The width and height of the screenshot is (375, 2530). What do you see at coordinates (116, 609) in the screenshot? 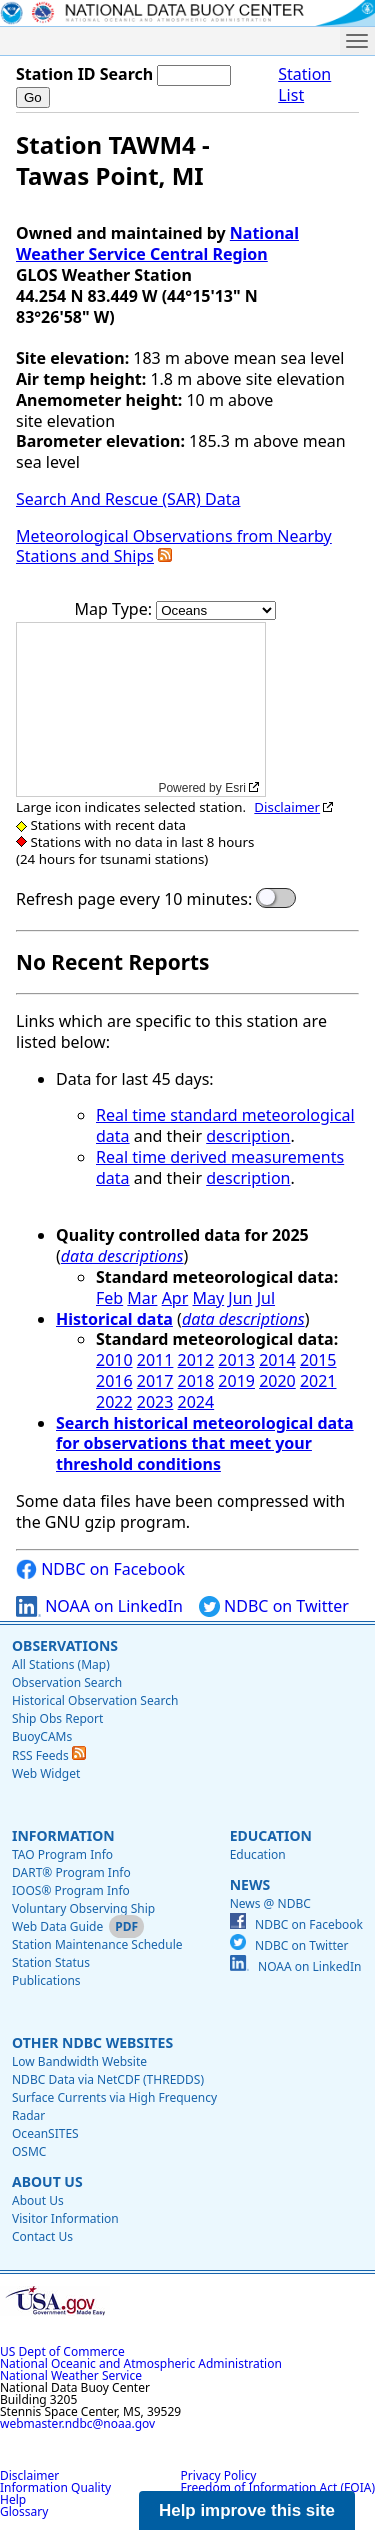
I see `Map Type:` at bounding box center [116, 609].